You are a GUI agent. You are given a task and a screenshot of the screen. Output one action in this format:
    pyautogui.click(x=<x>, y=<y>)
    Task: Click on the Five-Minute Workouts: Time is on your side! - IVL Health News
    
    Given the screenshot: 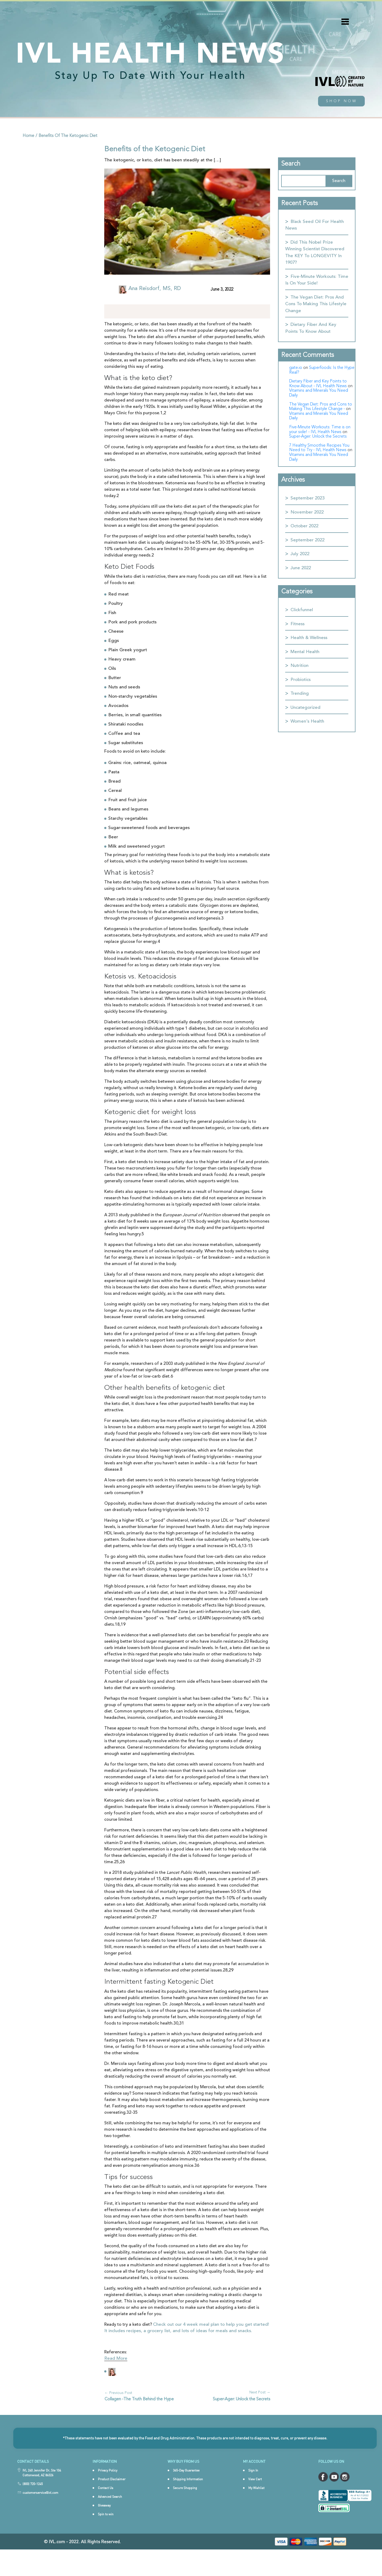 What is the action you would take?
    pyautogui.click(x=319, y=429)
    